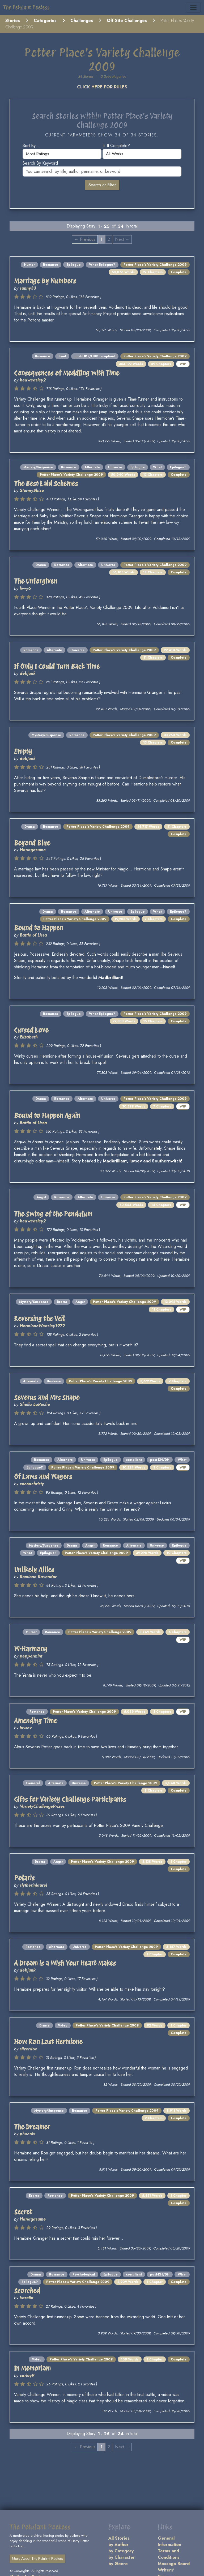  I want to click on beaweasley2, so click(33, 380).